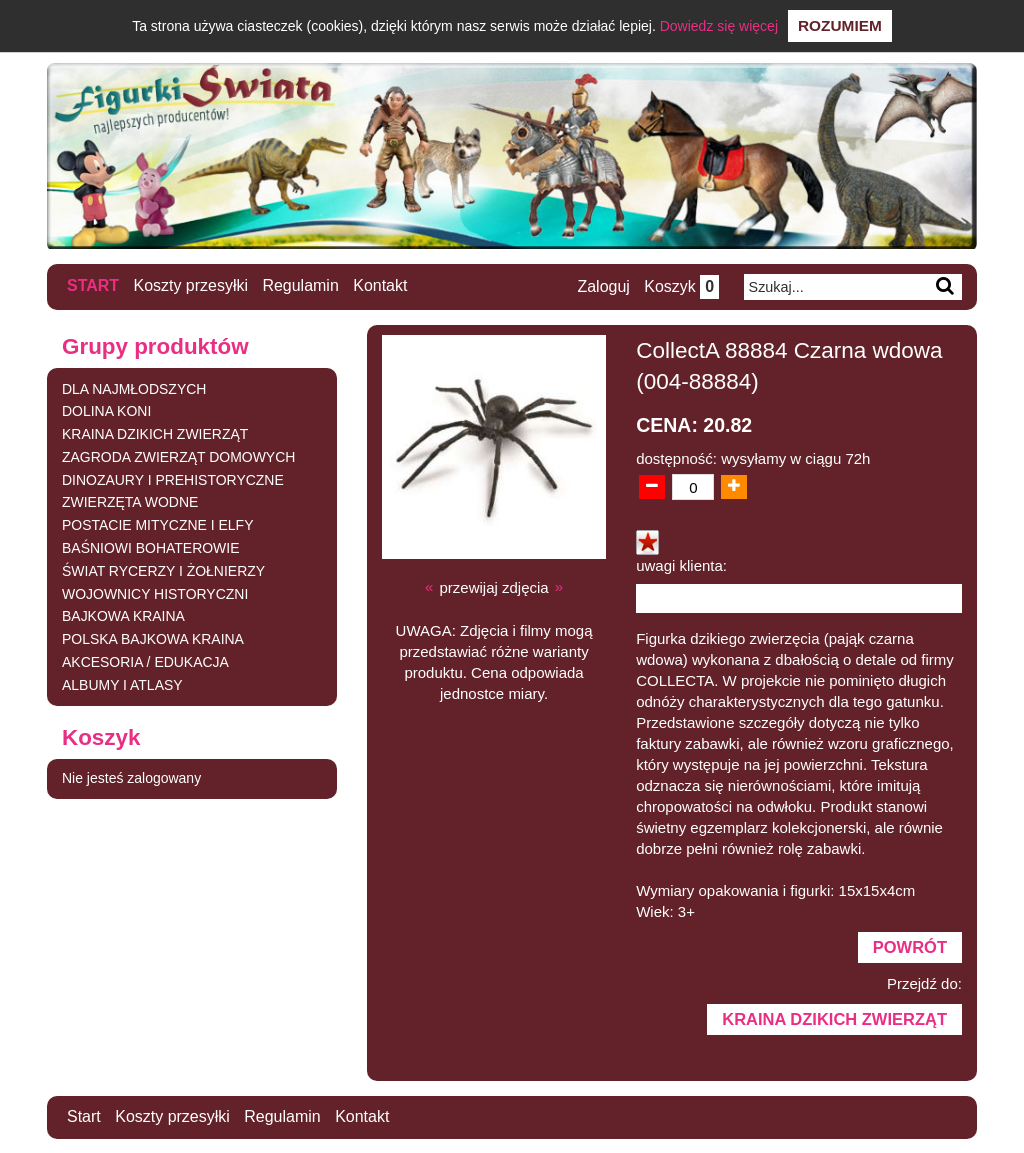 This screenshot has height=1153, width=1024. Describe the element at coordinates (155, 593) in the screenshot. I see `WOJOWNICY HISTORYCZNI` at that location.